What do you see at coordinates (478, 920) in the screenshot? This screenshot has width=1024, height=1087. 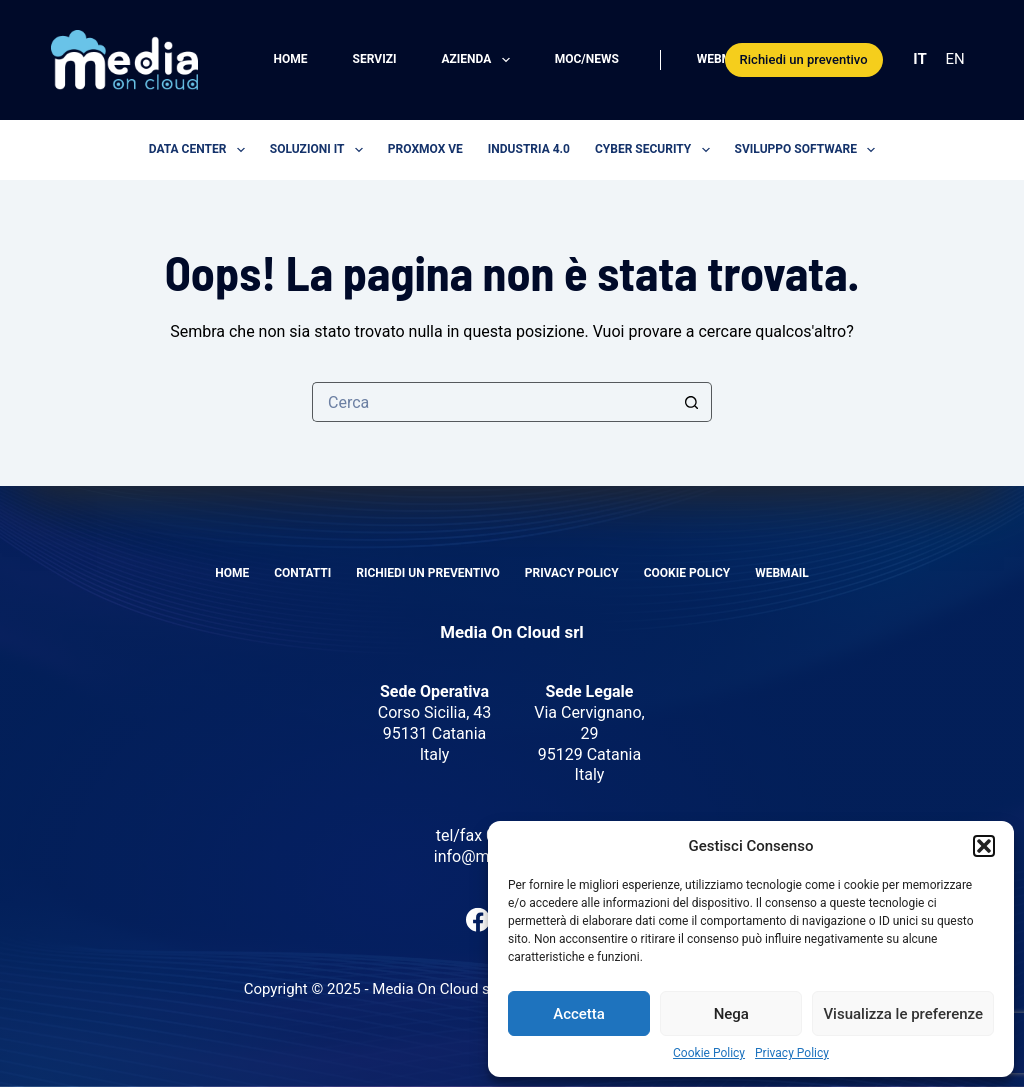 I see `[Facebook]` at bounding box center [478, 920].